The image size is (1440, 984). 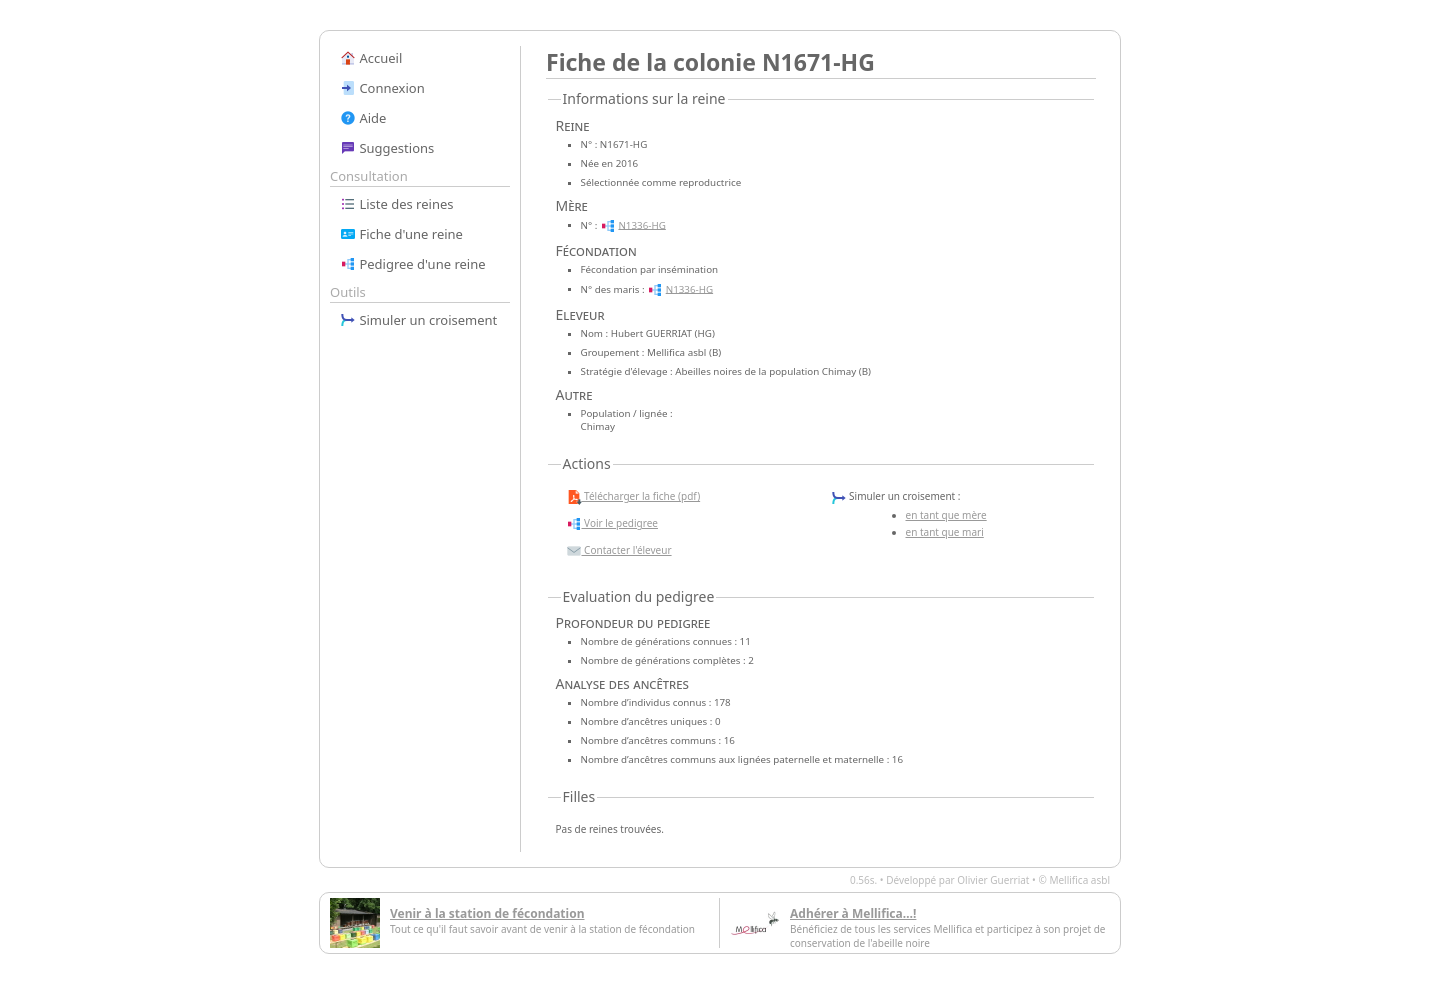 What do you see at coordinates (371, 58) in the screenshot?
I see `Accueil` at bounding box center [371, 58].